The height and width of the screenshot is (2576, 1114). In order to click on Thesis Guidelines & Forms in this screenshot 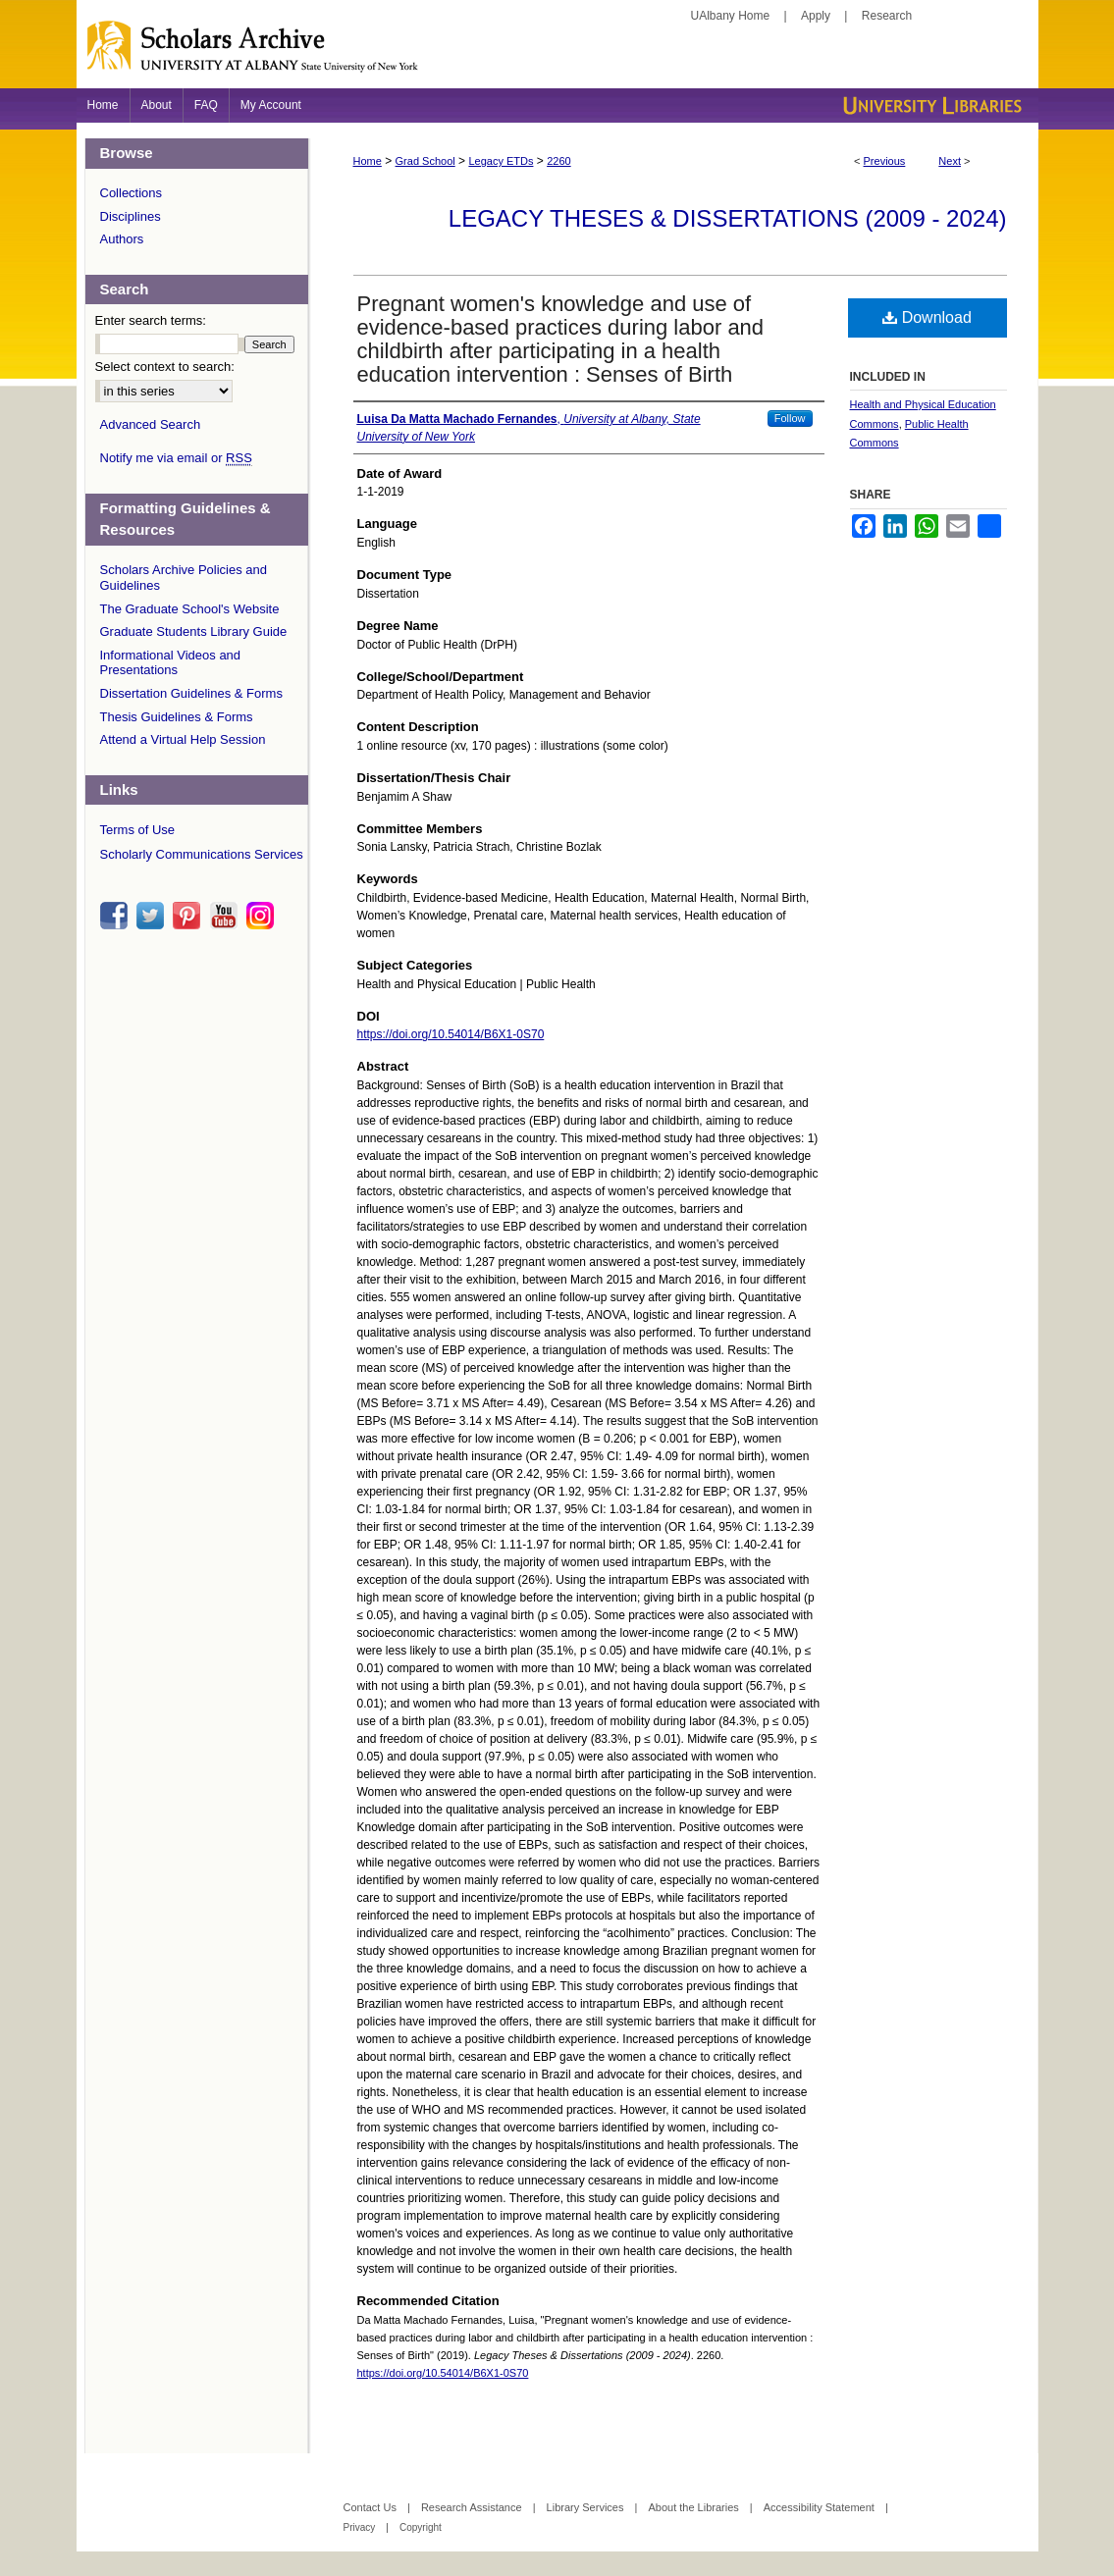, I will do `click(176, 717)`.